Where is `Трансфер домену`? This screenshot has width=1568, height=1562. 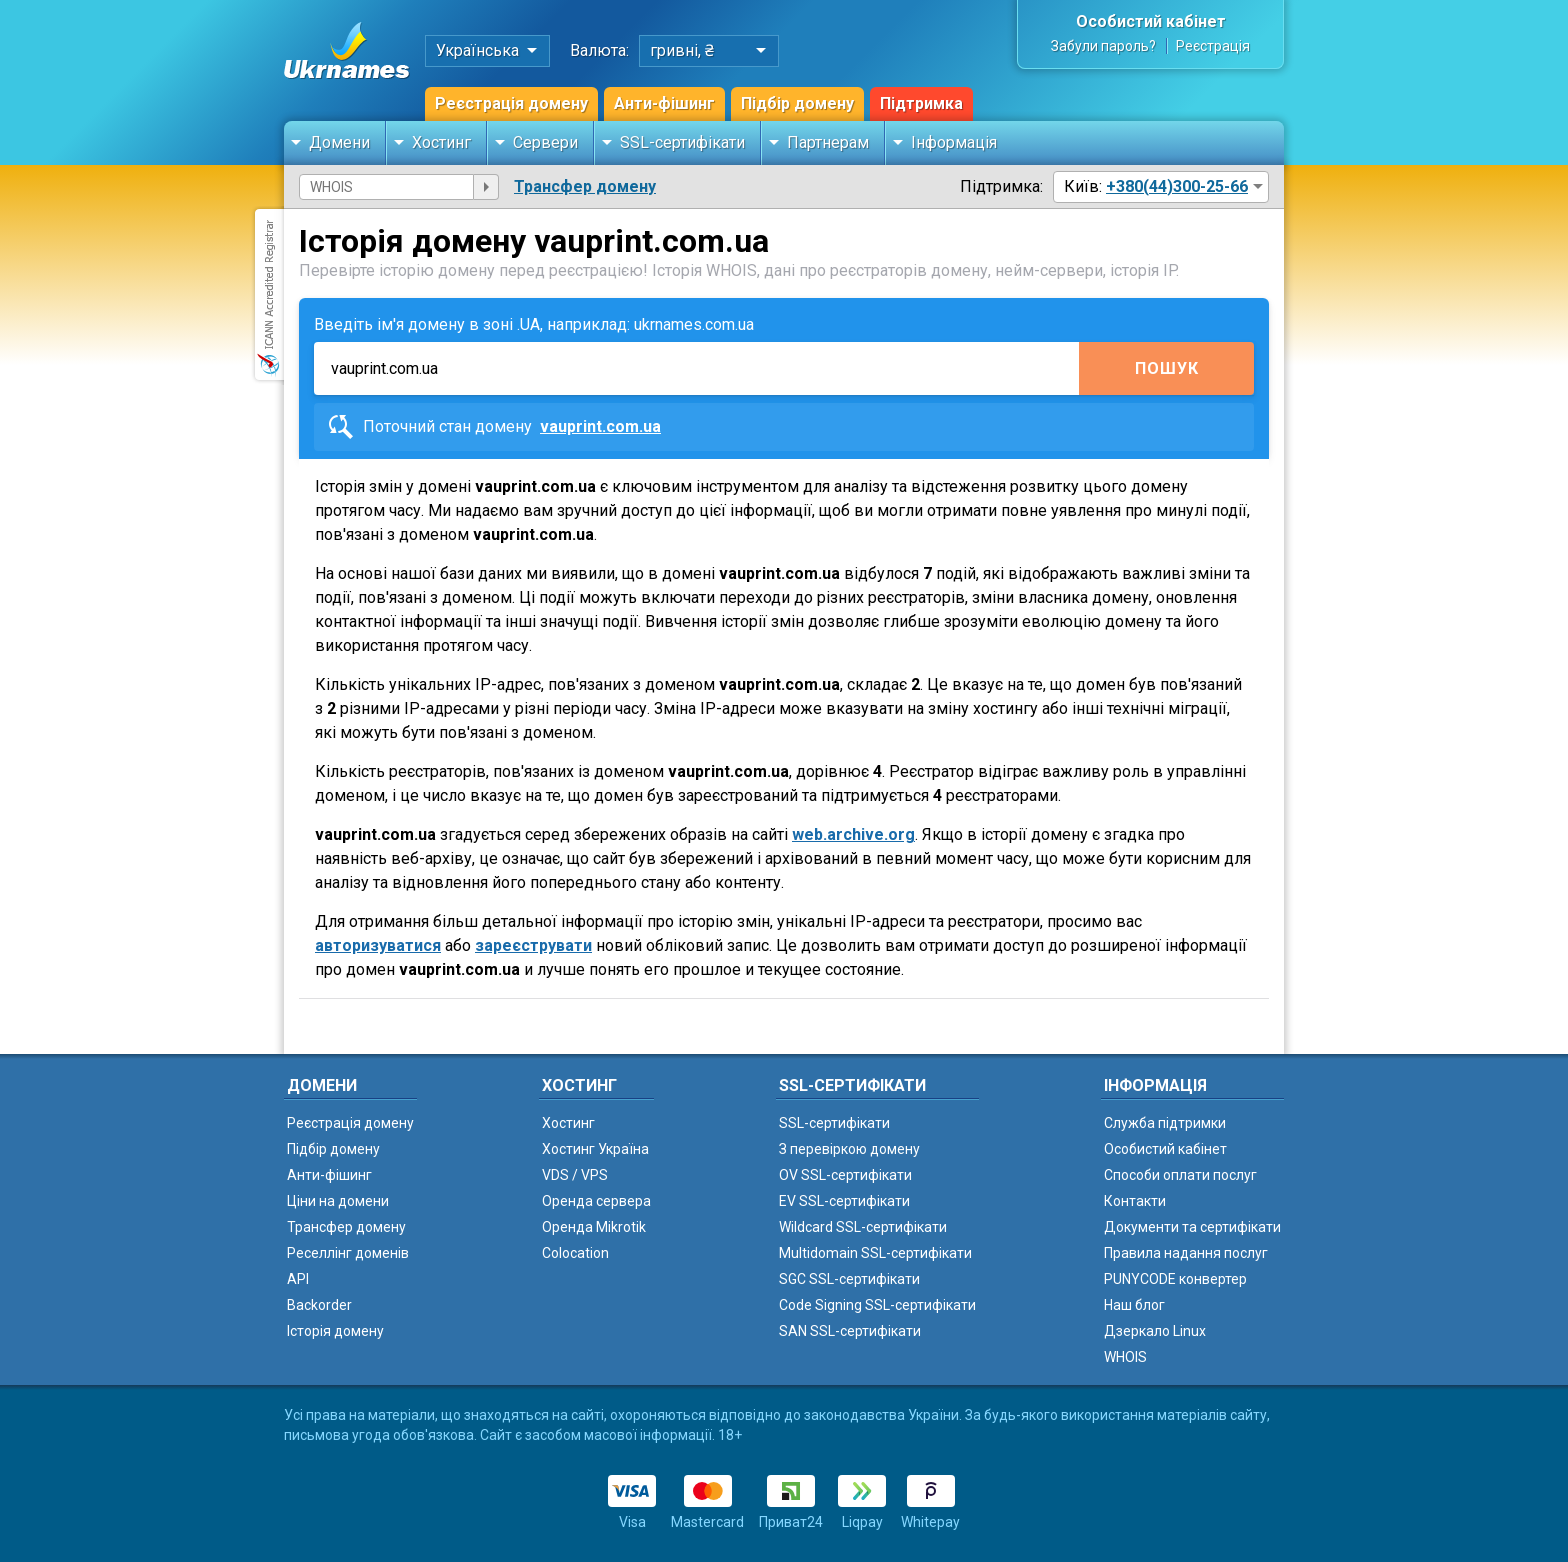 Трансфер домену is located at coordinates (585, 186).